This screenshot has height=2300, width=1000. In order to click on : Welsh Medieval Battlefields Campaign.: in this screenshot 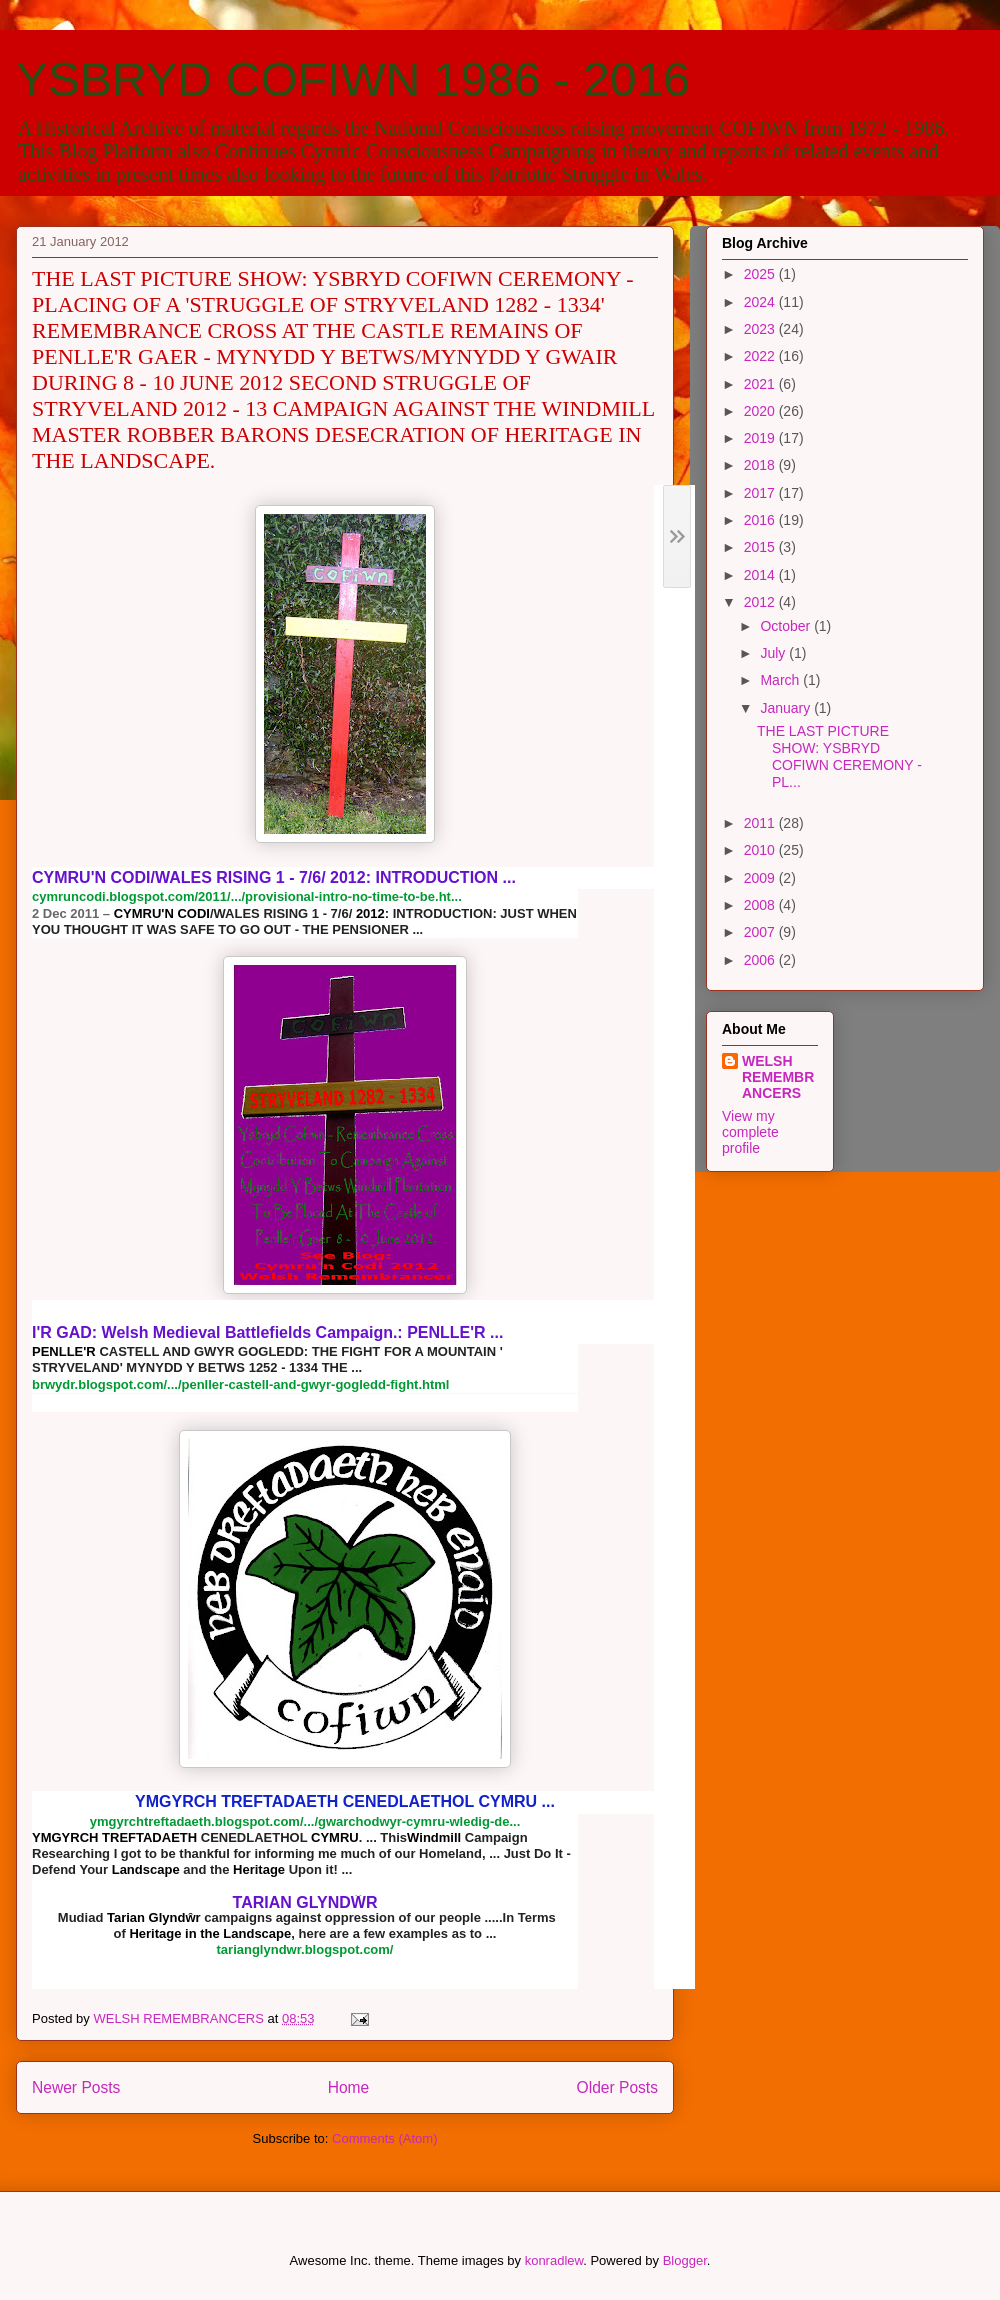, I will do `click(267, 1332)`.